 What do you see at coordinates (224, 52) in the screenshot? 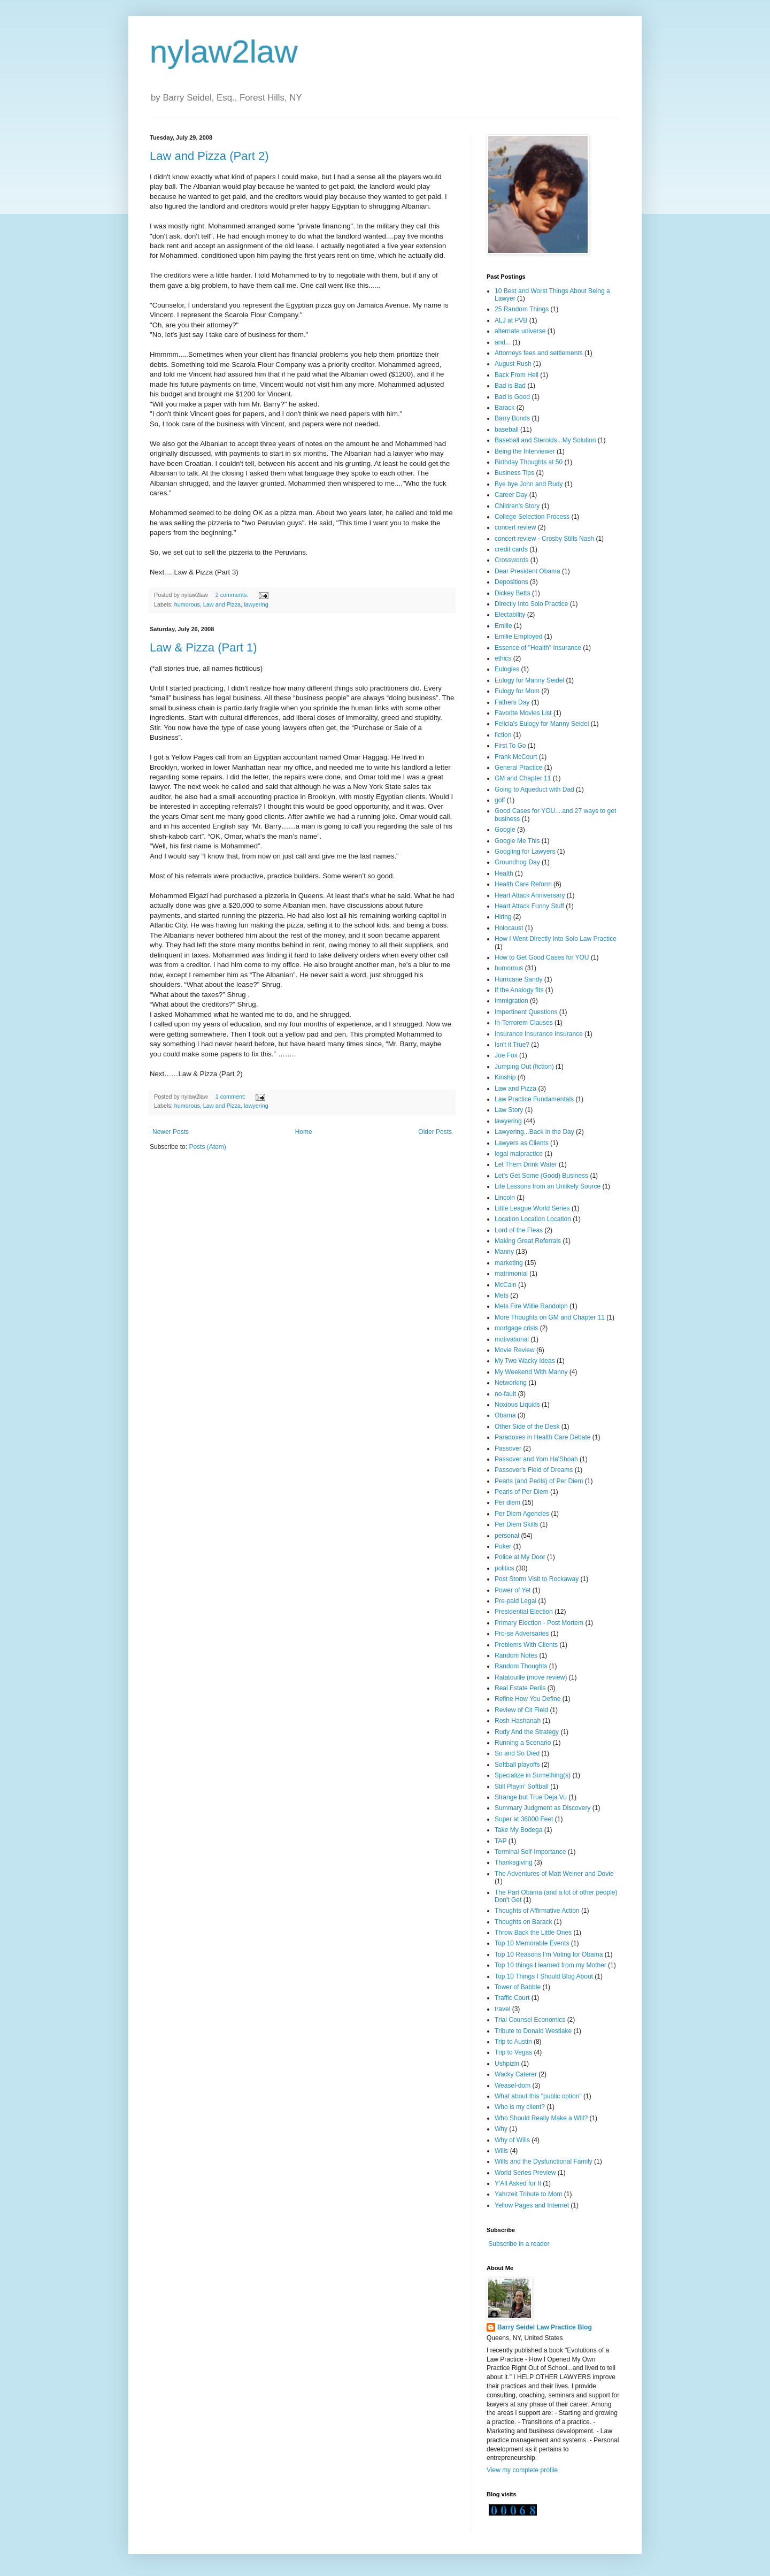
I see `nylaw2law` at bounding box center [224, 52].